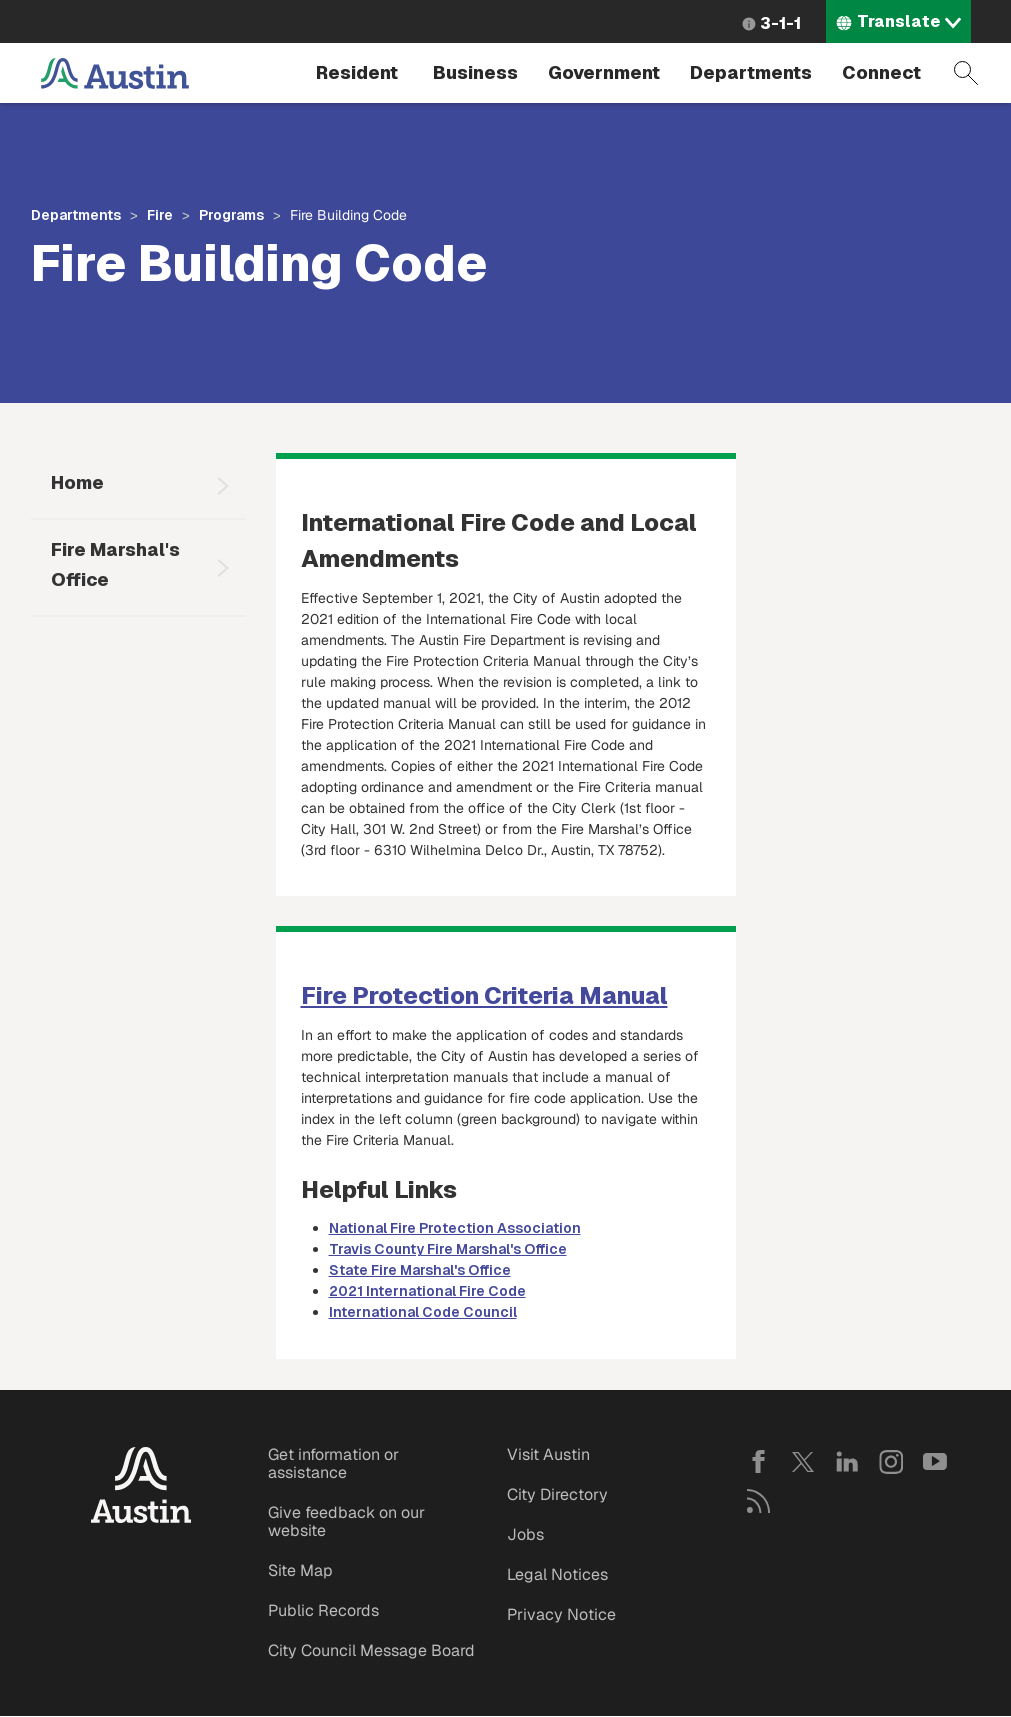 The width and height of the screenshot is (1011, 1717). What do you see at coordinates (561, 1614) in the screenshot?
I see `Privacy Notice` at bounding box center [561, 1614].